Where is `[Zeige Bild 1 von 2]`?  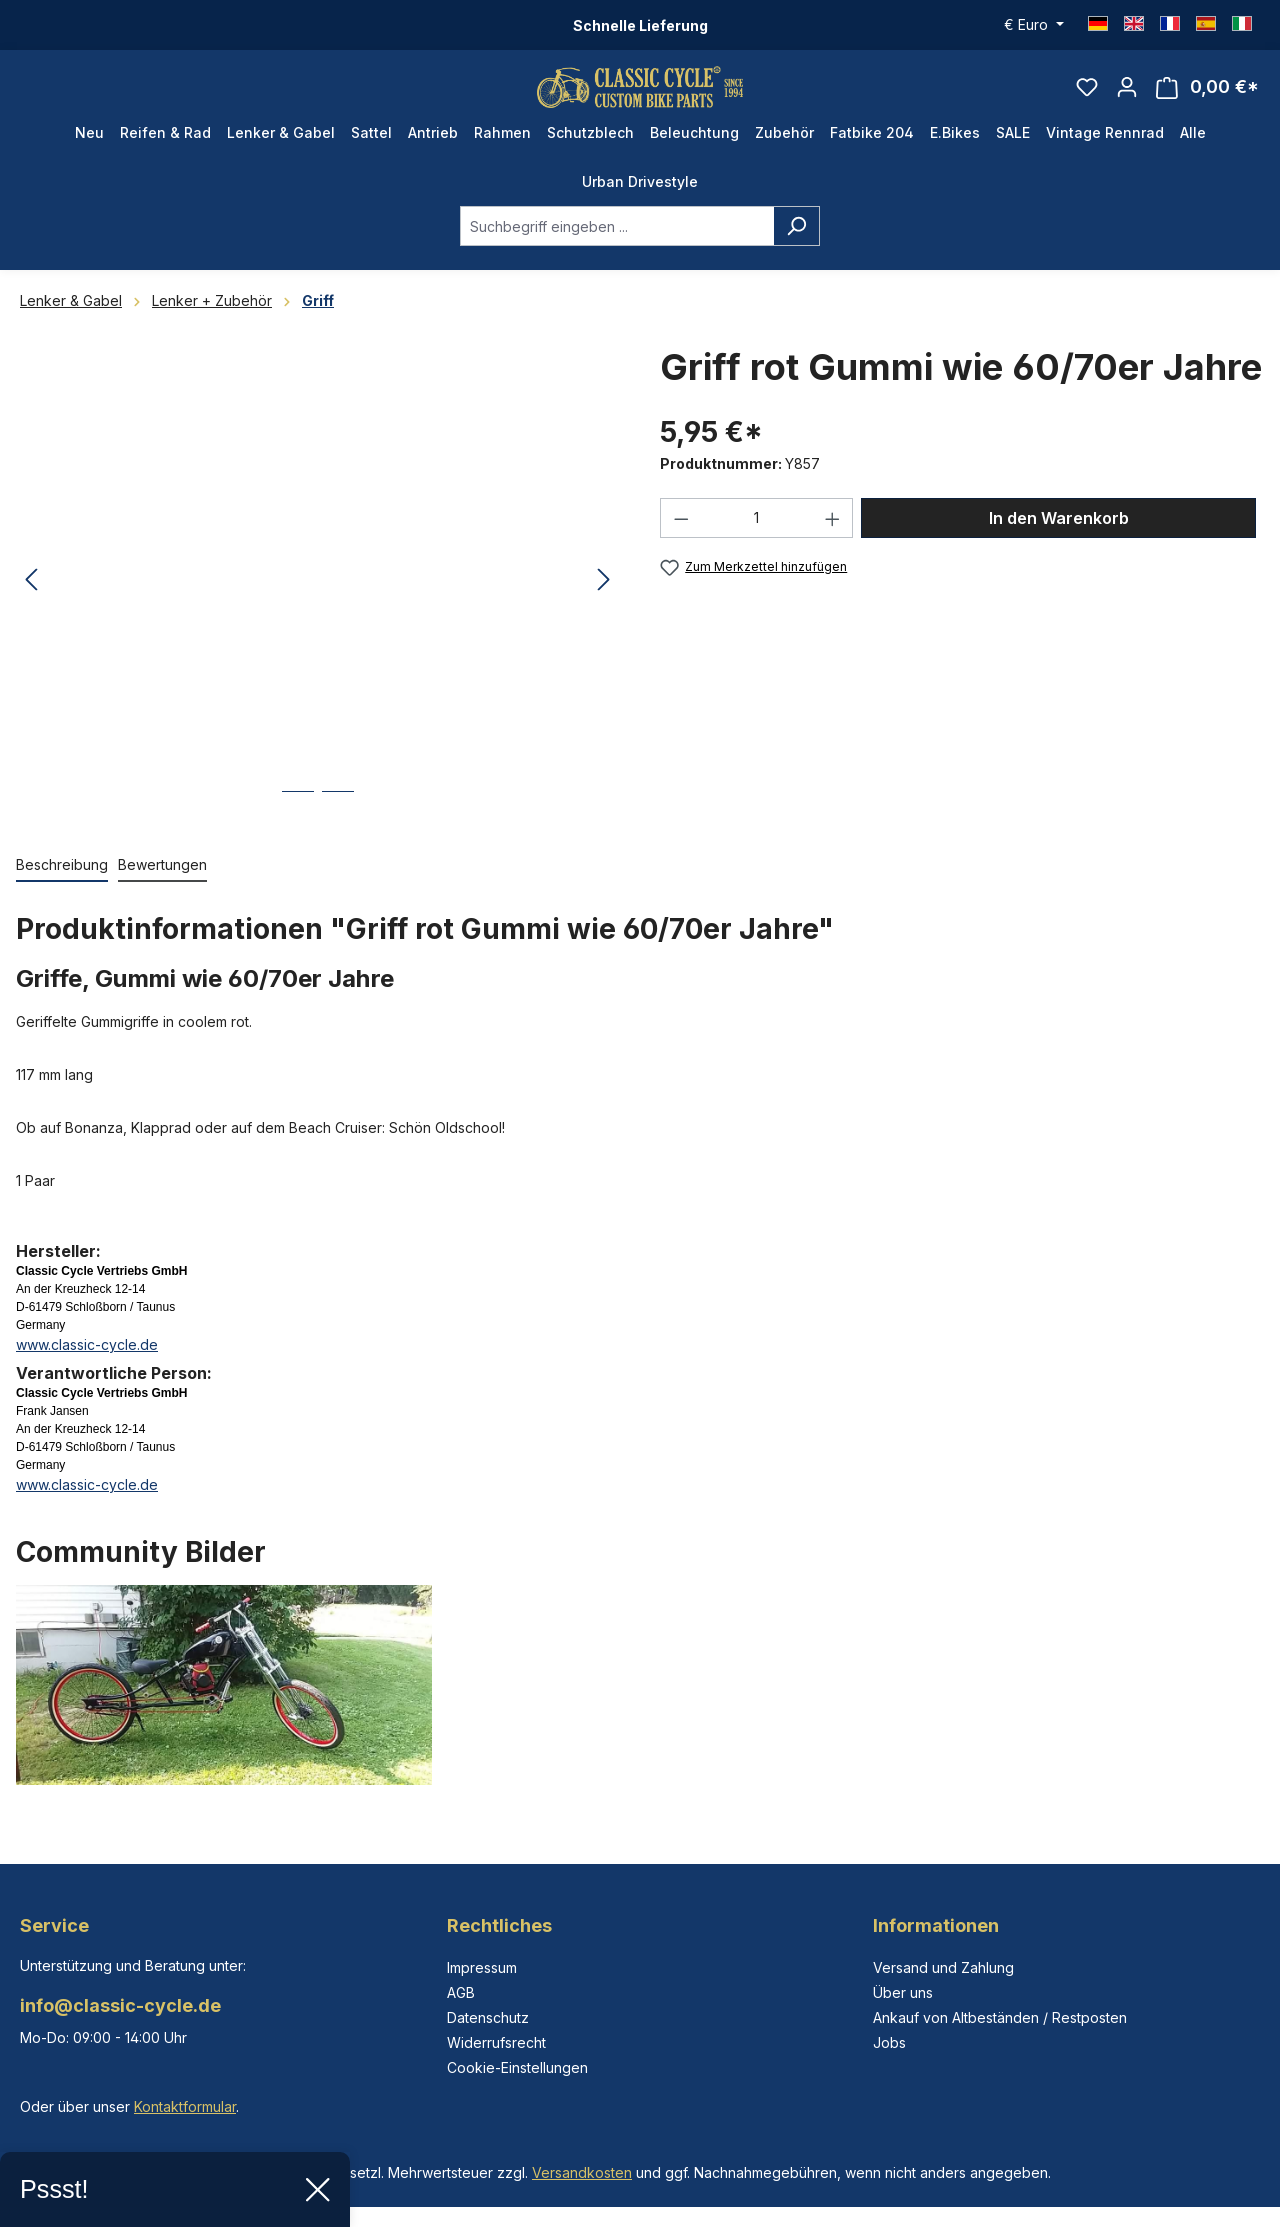 [Zeige Bild 1 von 2] is located at coordinates (298, 825).